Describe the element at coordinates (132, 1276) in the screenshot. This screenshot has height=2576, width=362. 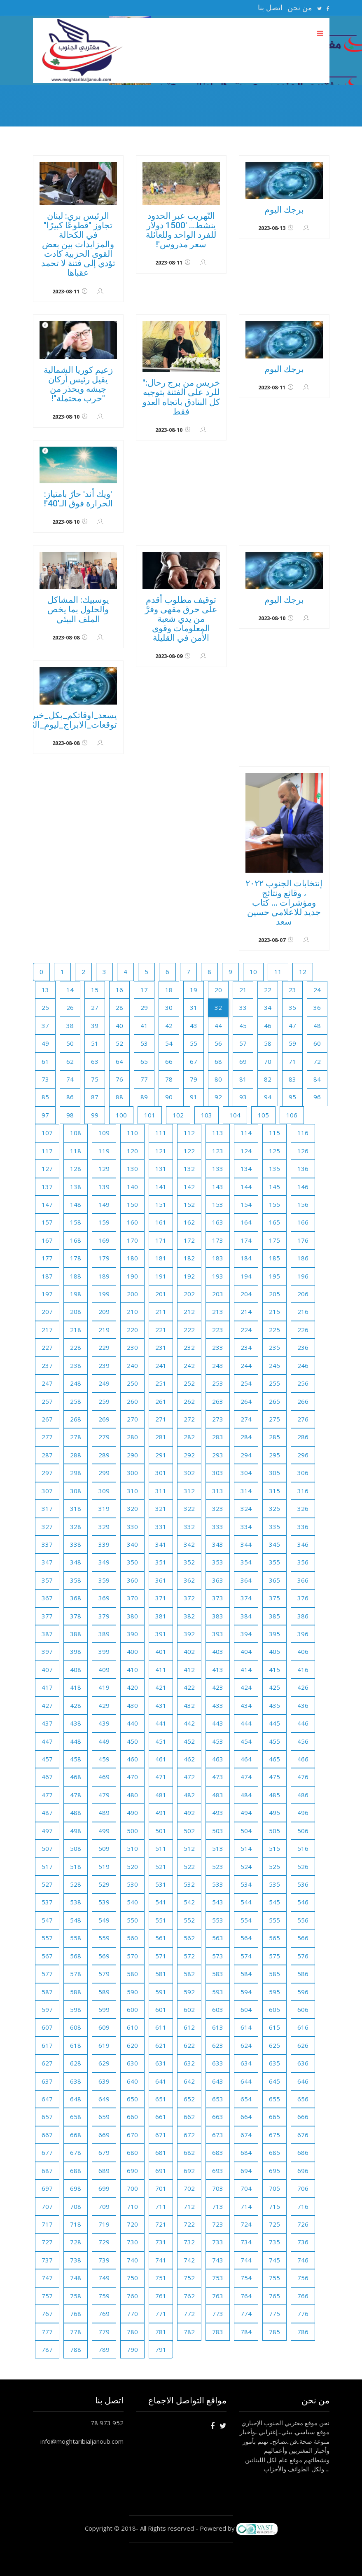
I see `190` at that location.